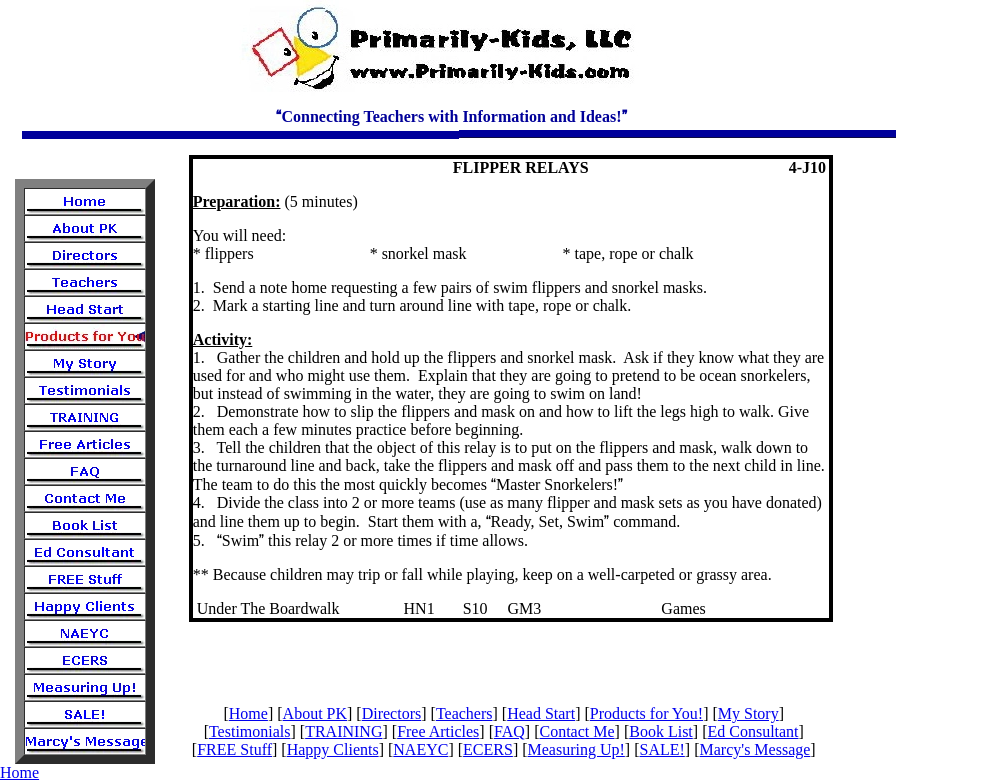 The height and width of the screenshot is (782, 1002). I want to click on Directors, so click(392, 713).